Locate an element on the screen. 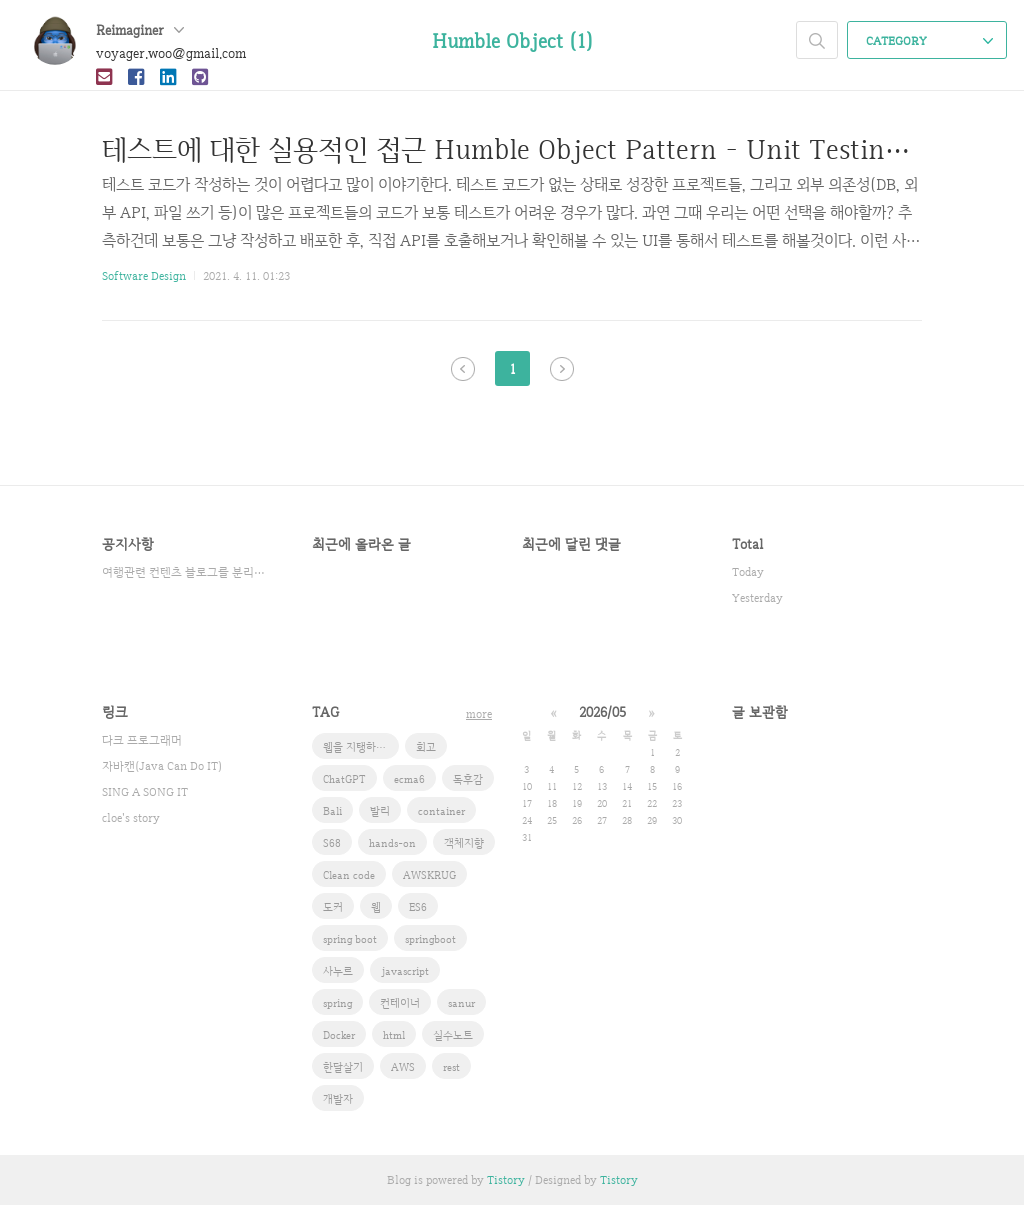 Image resolution: width=1024 pixels, height=1205 pixels. 발리 is located at coordinates (380, 811).